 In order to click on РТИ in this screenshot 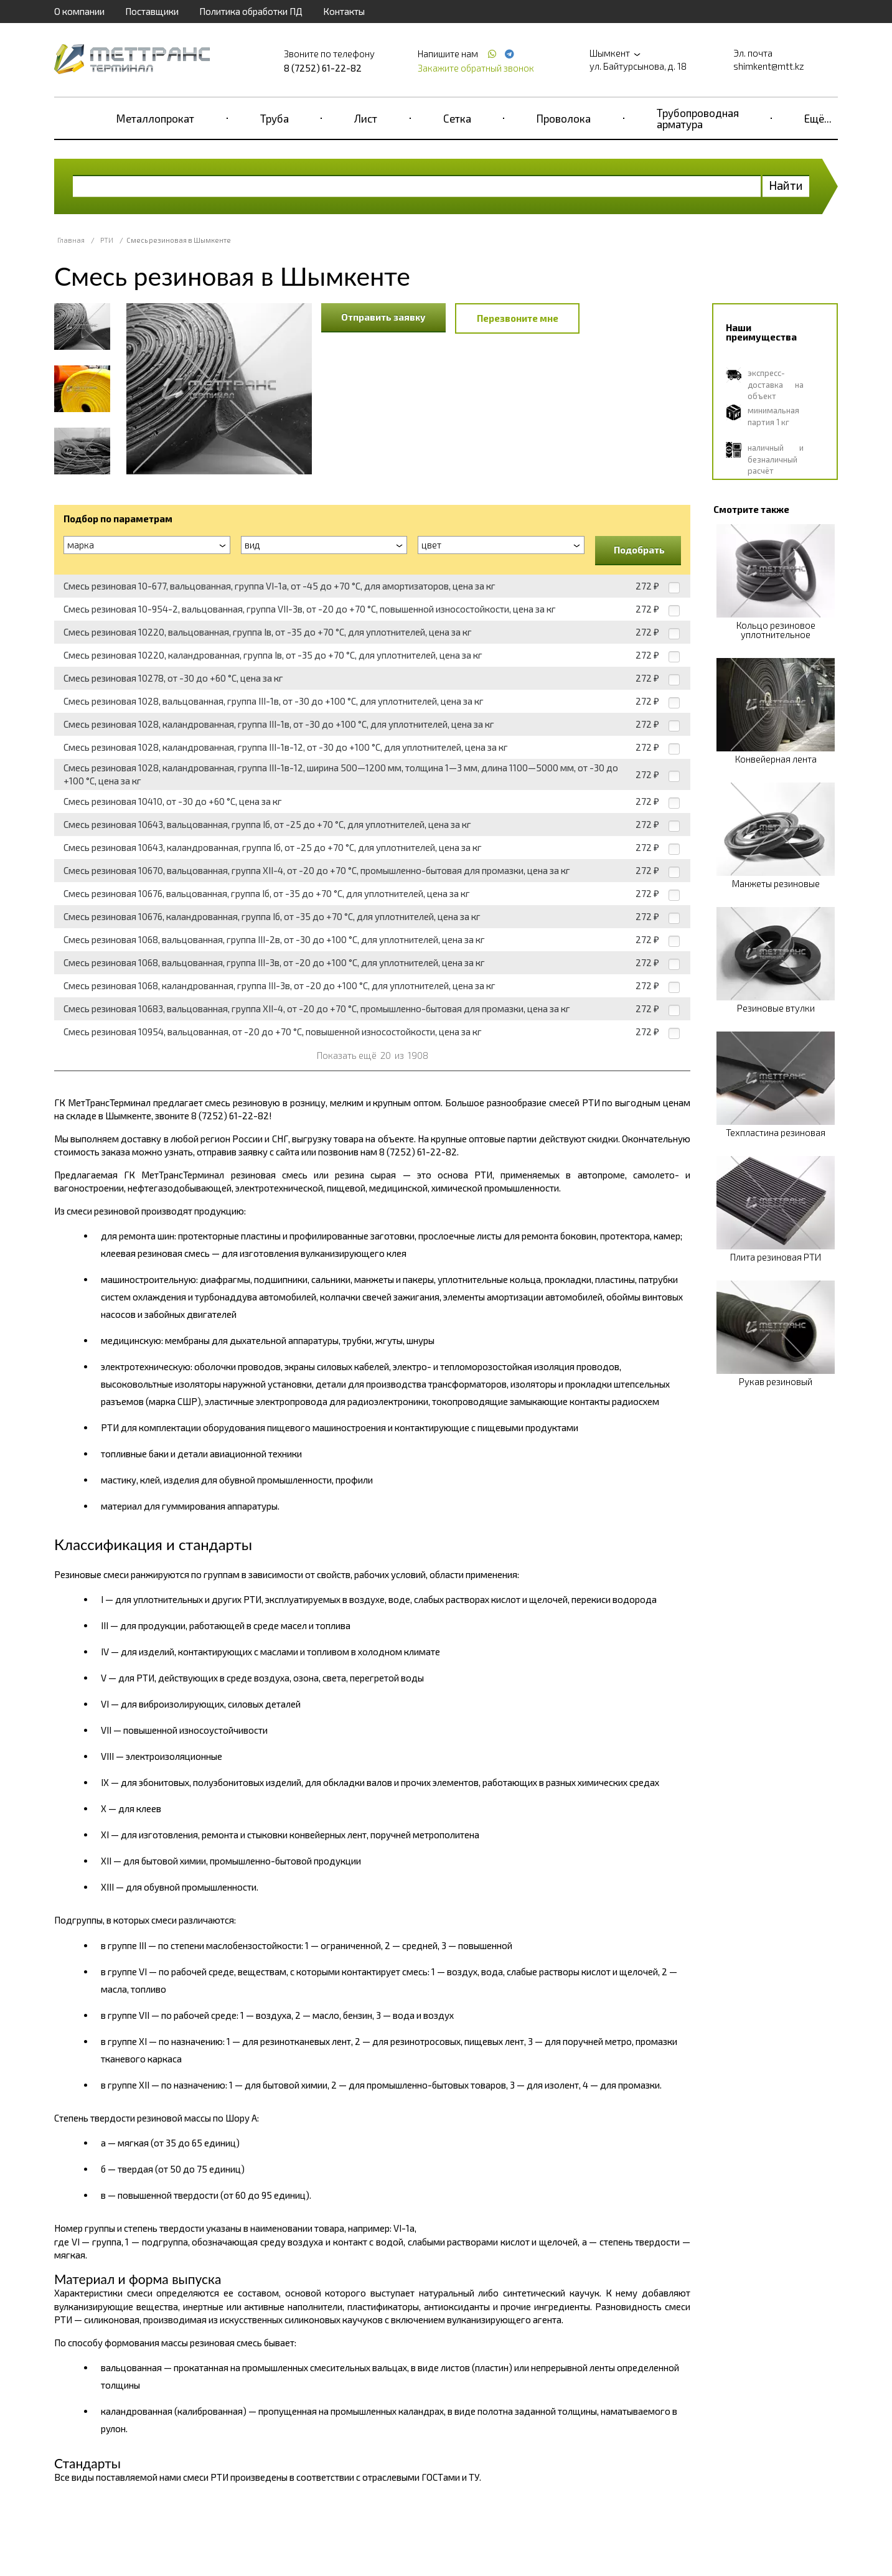, I will do `click(106, 240)`.